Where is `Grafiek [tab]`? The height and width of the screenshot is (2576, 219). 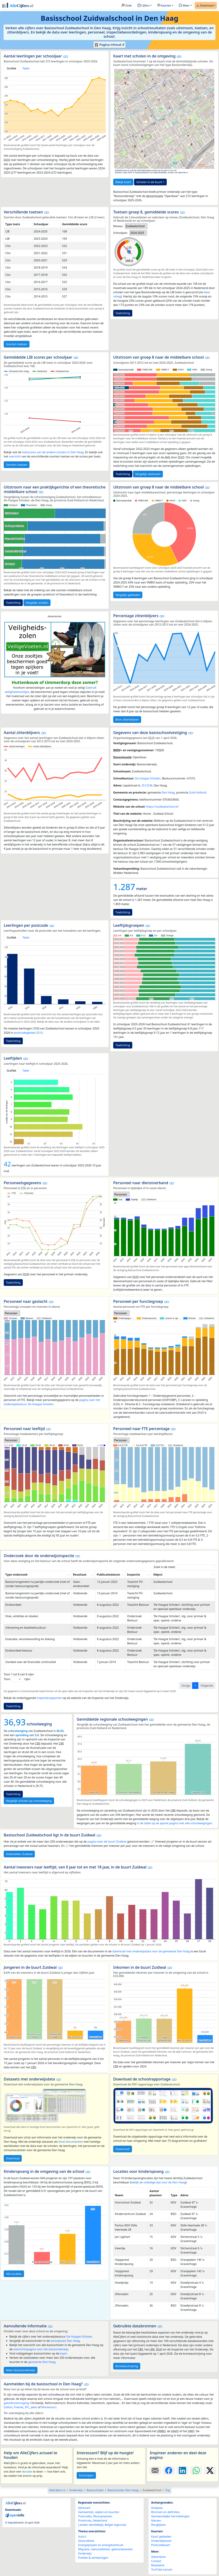 Grafiek [tab] is located at coordinates (11, 68).